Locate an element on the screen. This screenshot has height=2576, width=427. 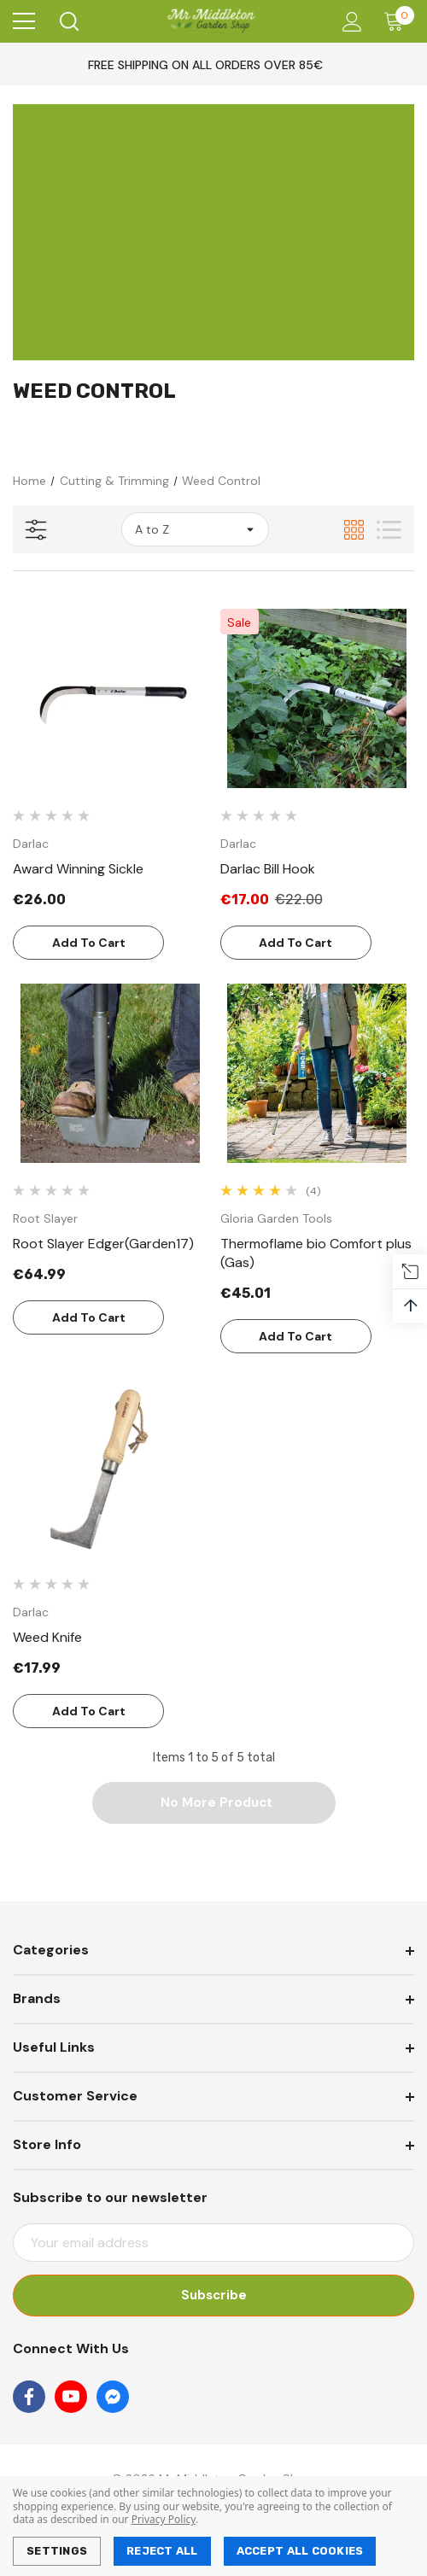
[Thermoflame bio Comfort plus (Gas),€45.01] is located at coordinates (317, 1073).